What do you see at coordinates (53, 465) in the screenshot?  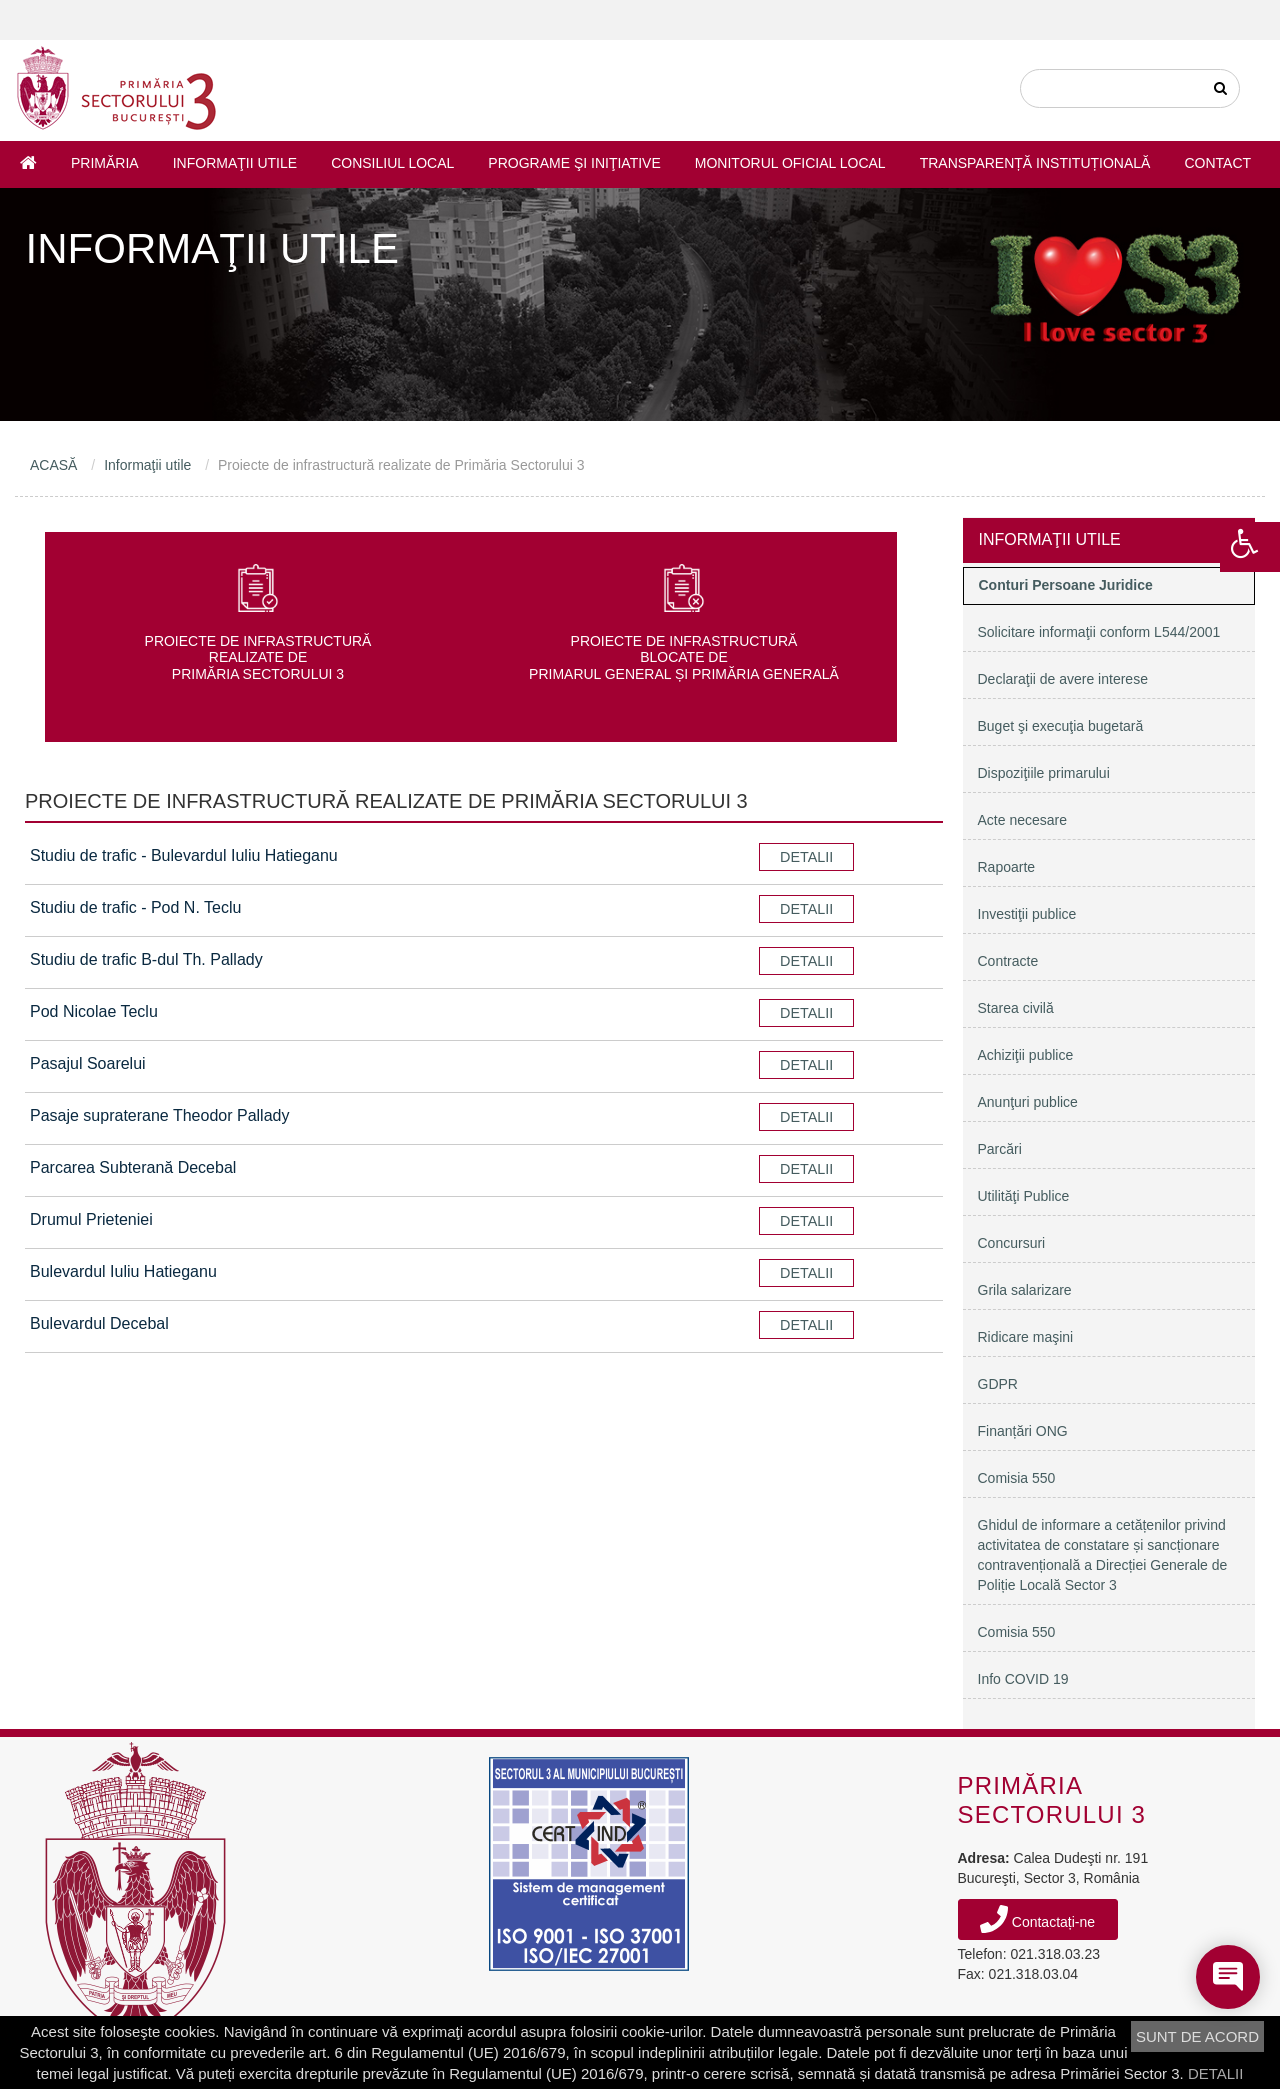 I see `ACASĂ` at bounding box center [53, 465].